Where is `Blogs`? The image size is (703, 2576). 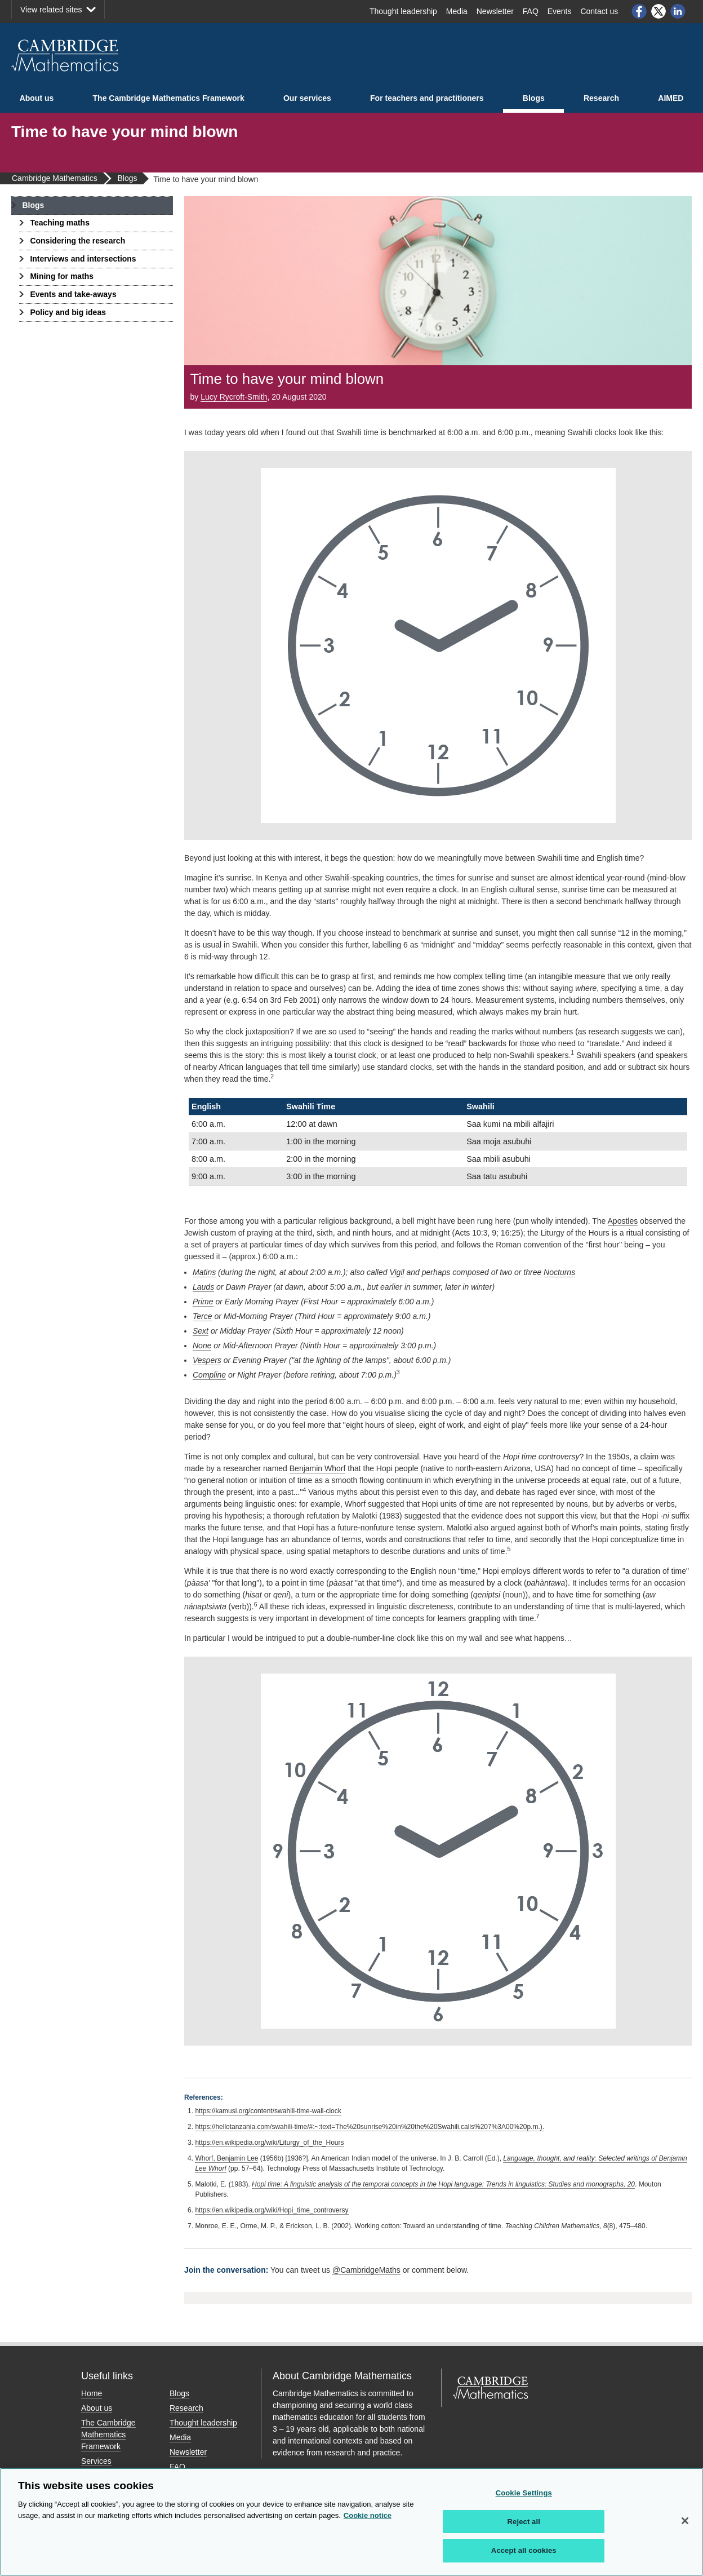 Blogs is located at coordinates (534, 98).